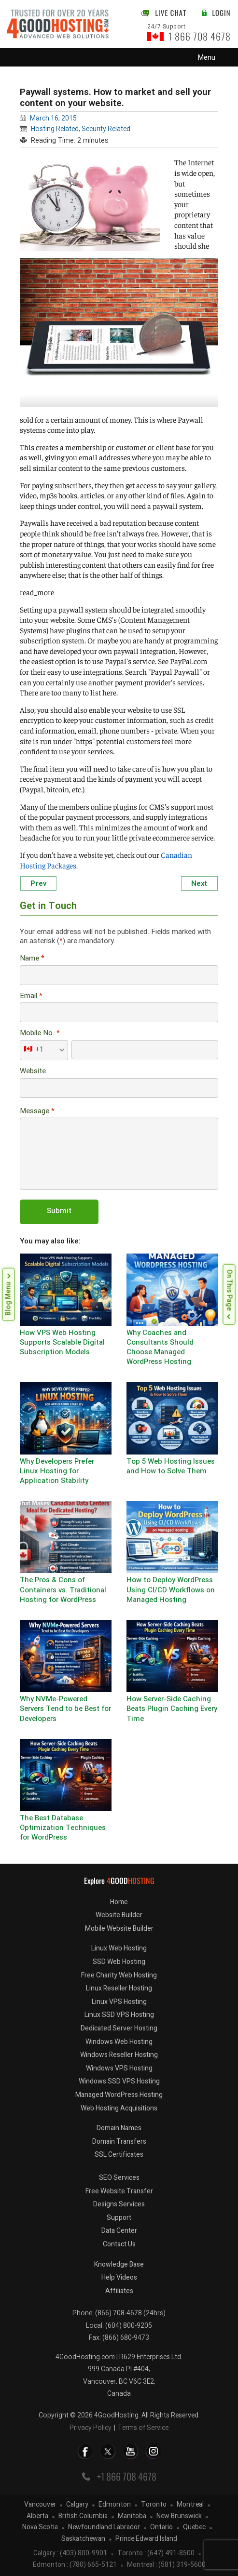 This screenshot has width=238, height=2576. What do you see at coordinates (40, 2527) in the screenshot?
I see `Nova Scotia` at bounding box center [40, 2527].